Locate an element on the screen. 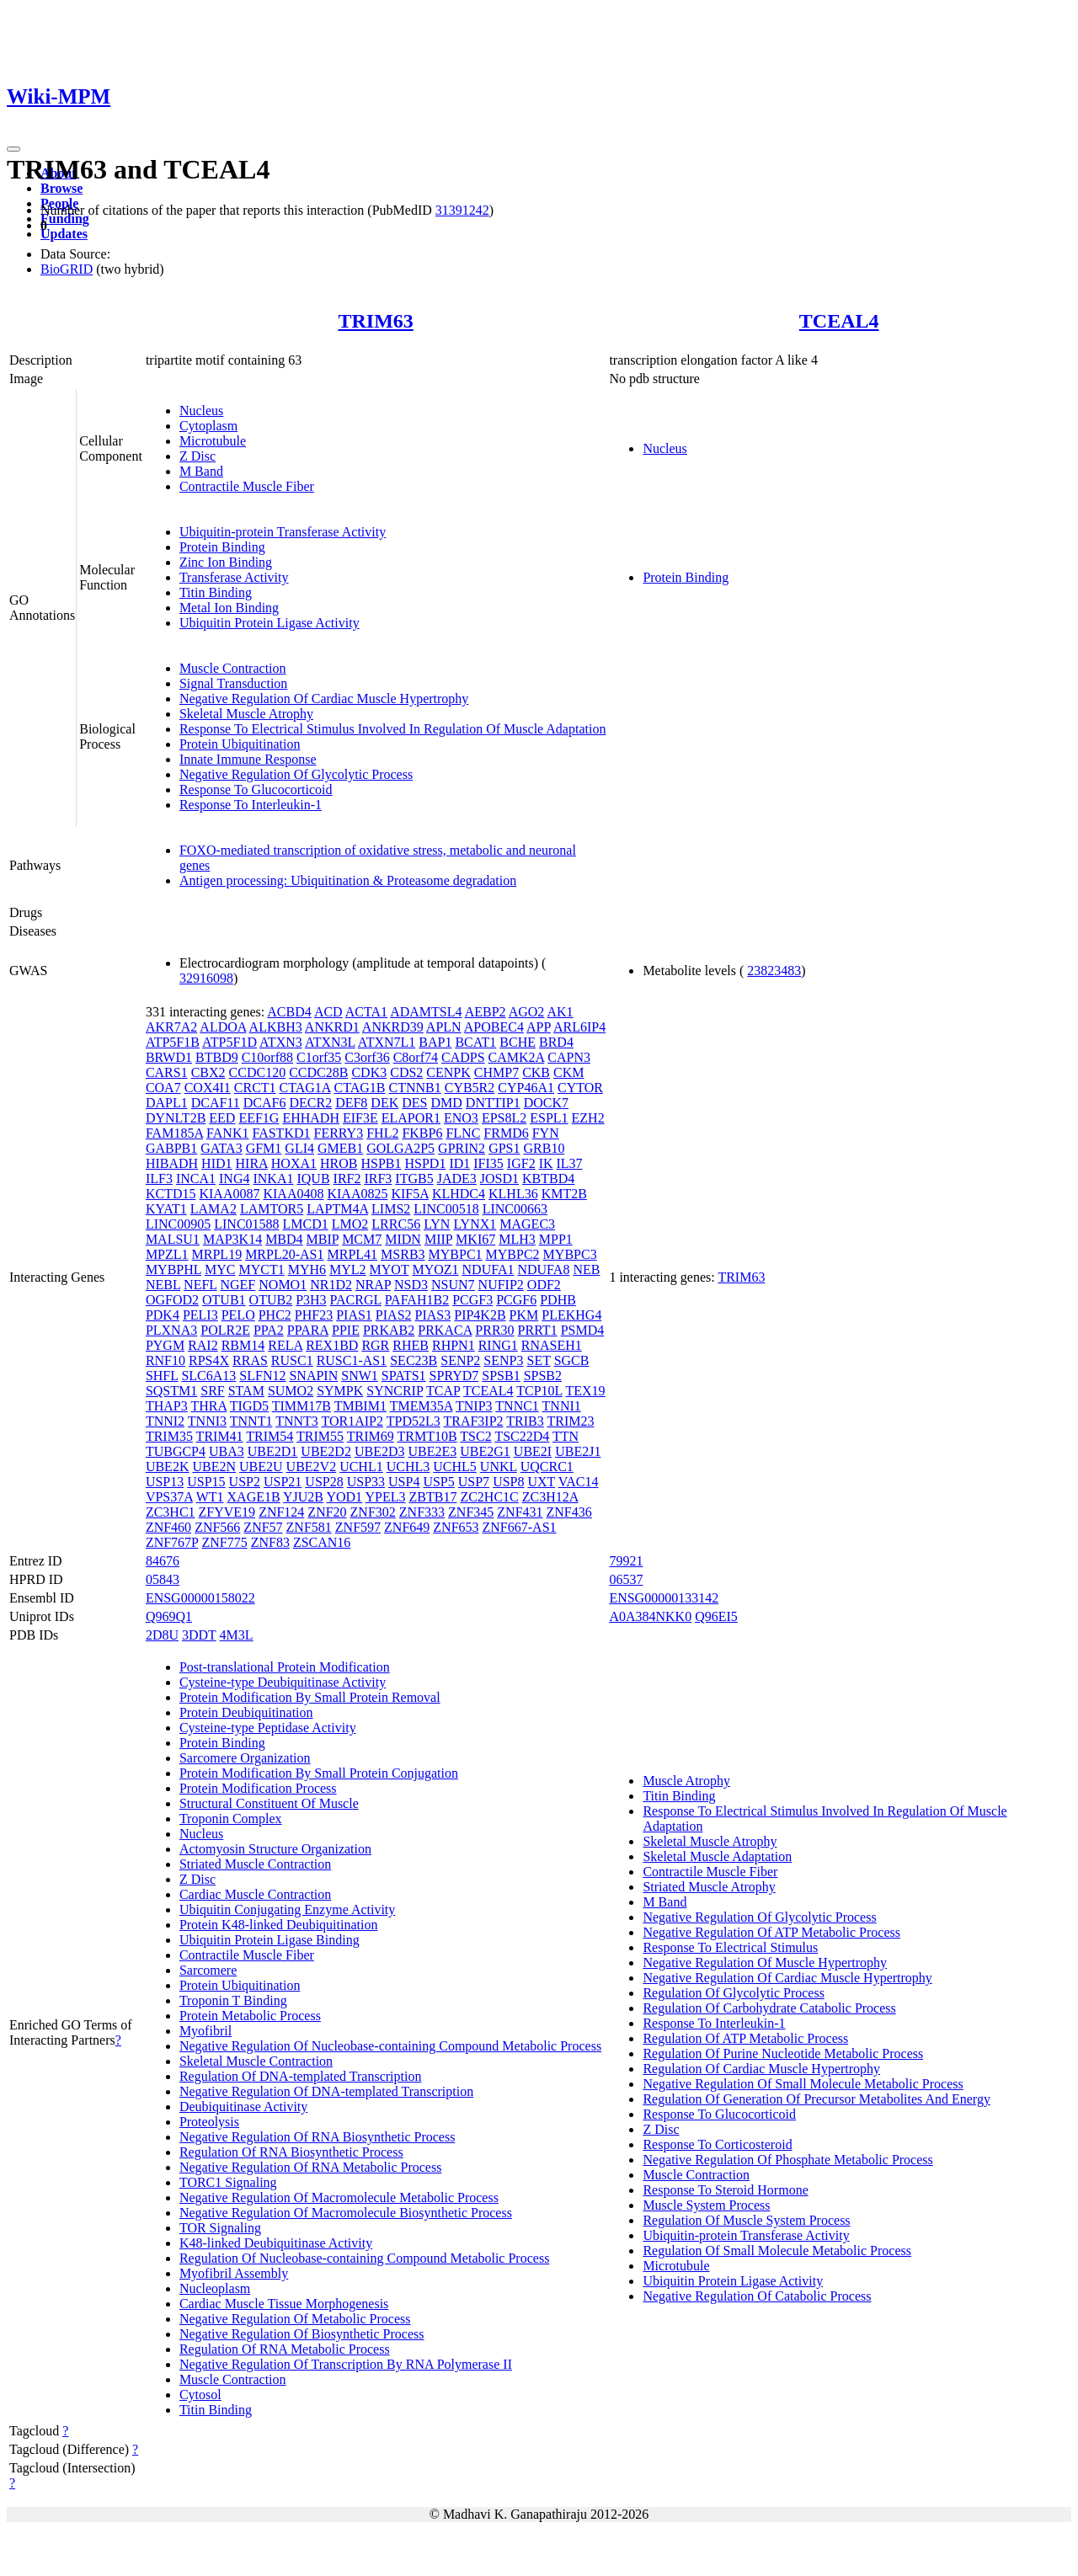  HROB is located at coordinates (338, 1163).